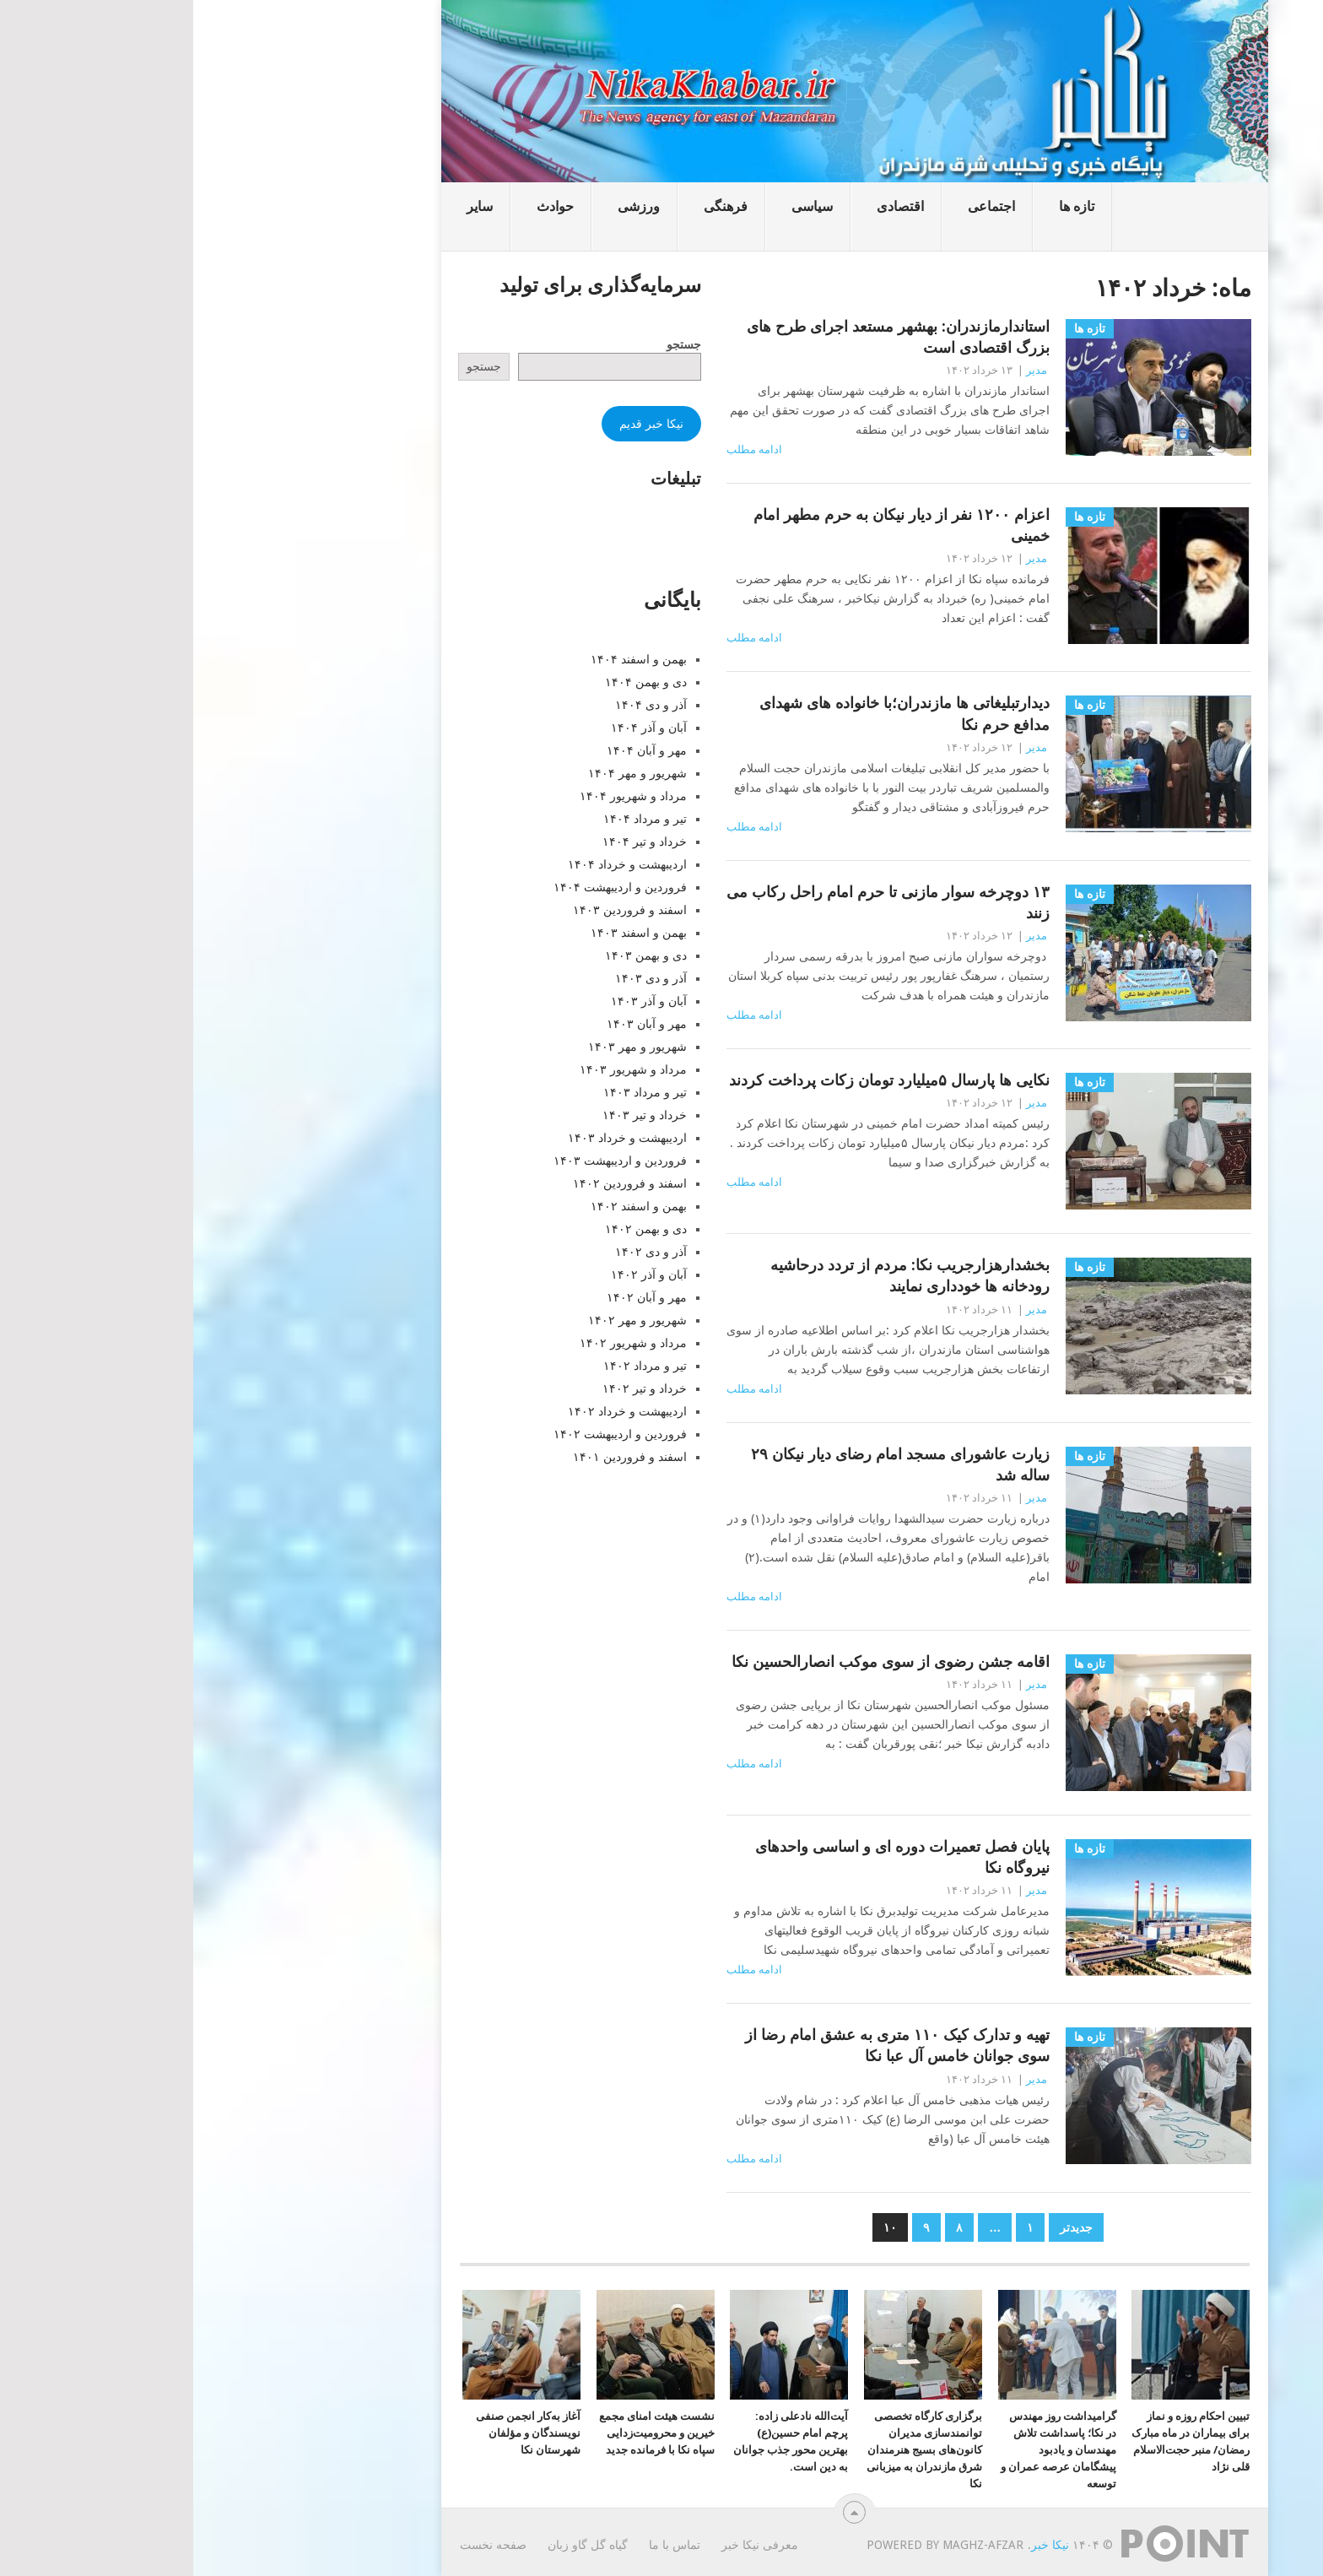  Describe the element at coordinates (458, 705) in the screenshot. I see `آذر و دی ۱۴۰۴` at that location.